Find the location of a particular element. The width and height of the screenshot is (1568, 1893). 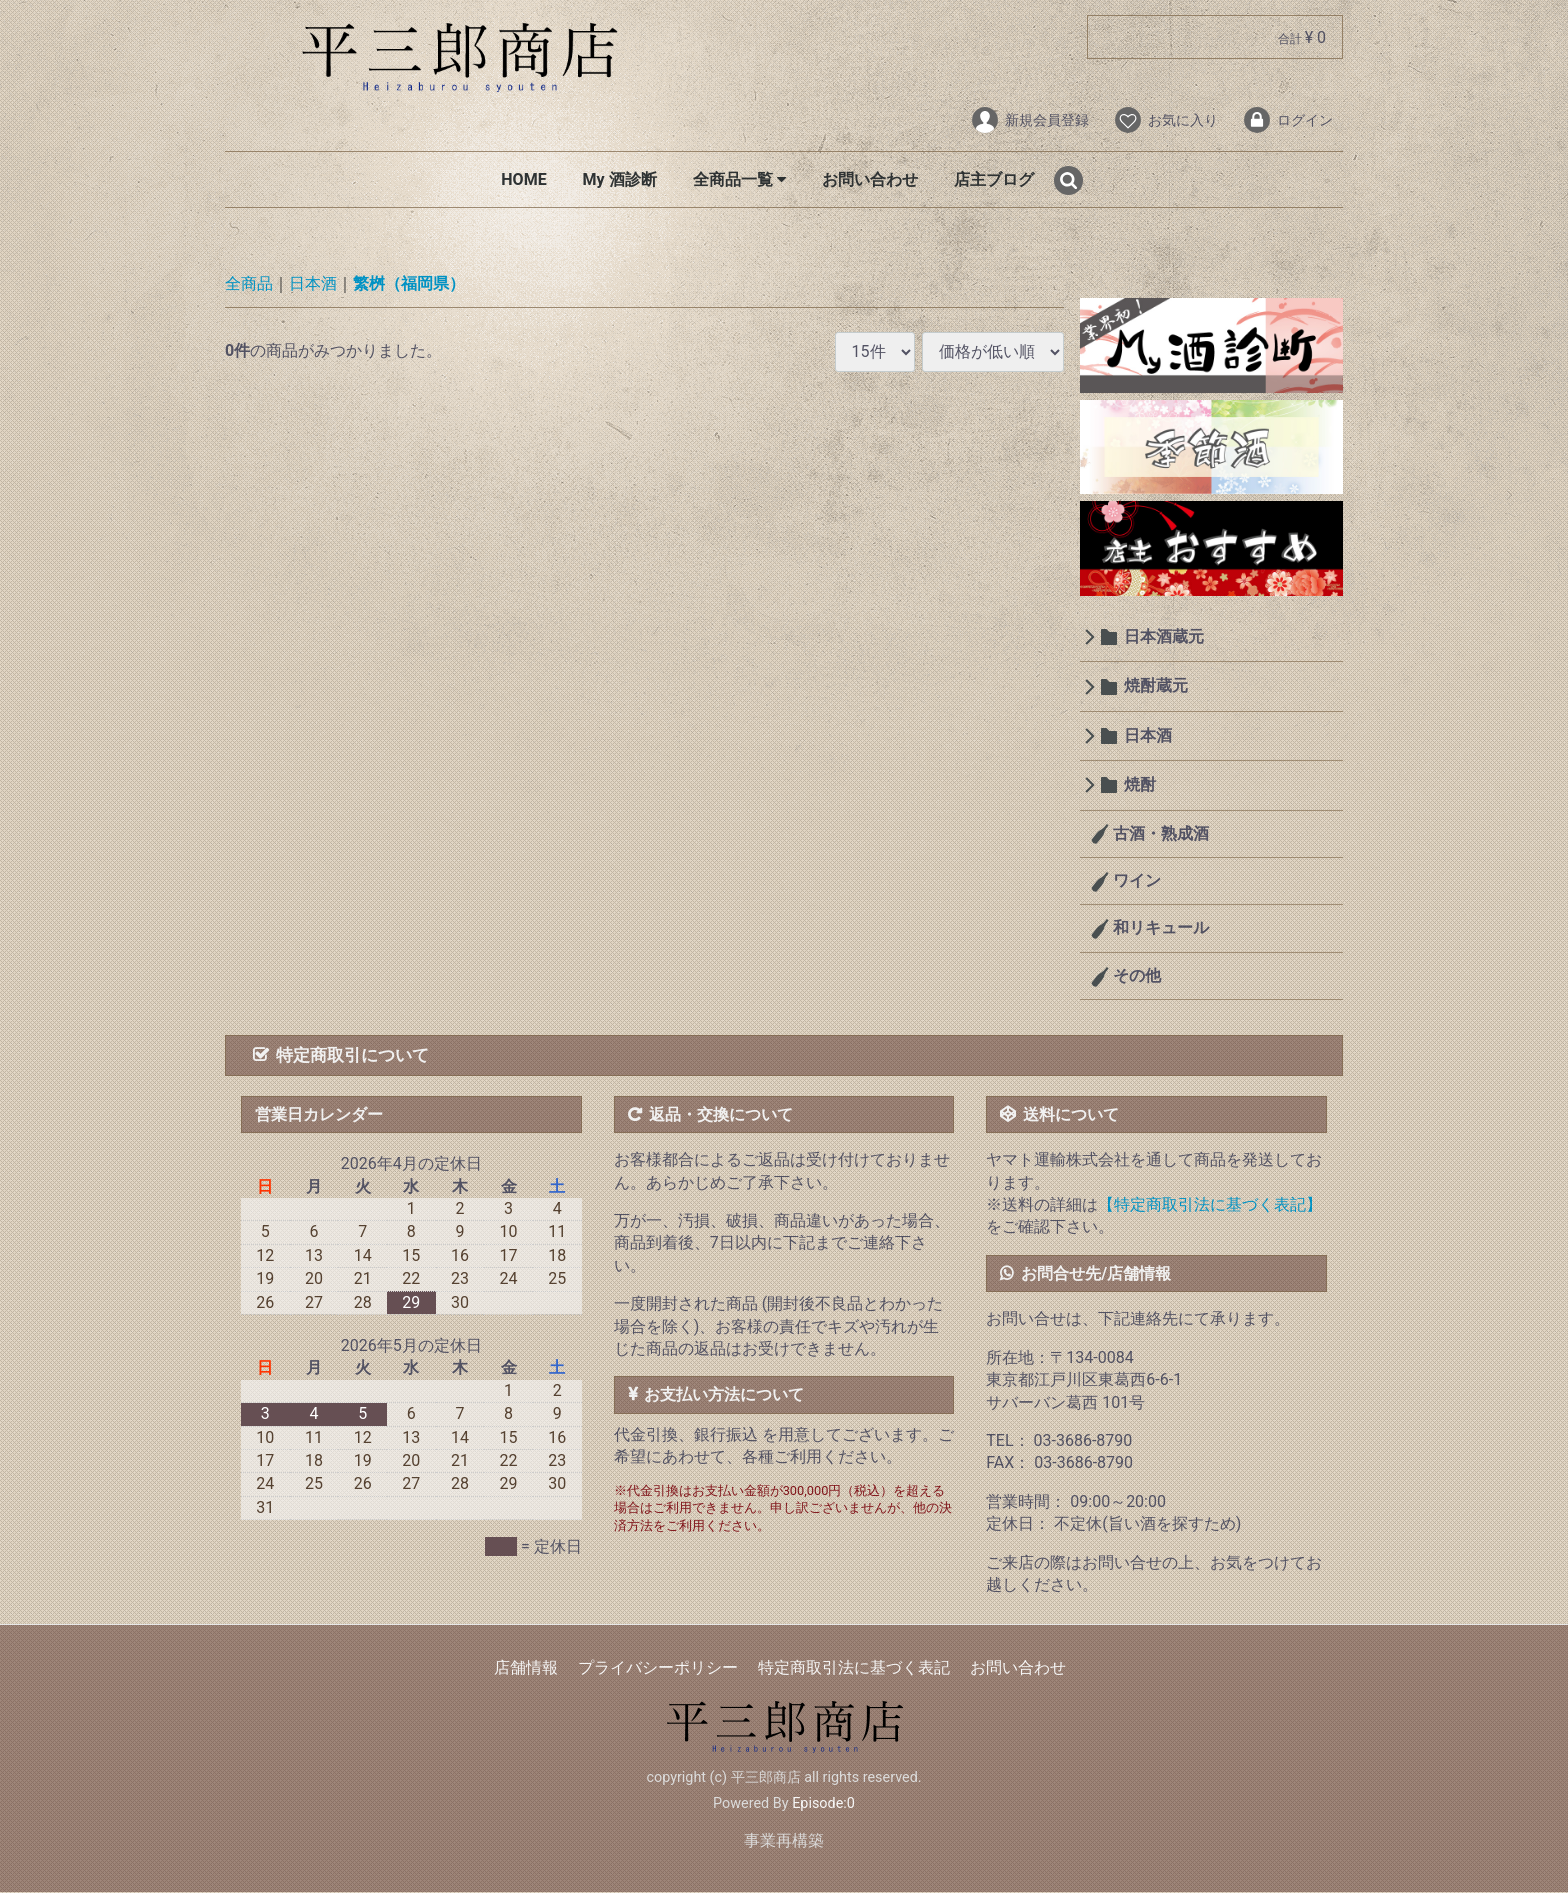

【特定商取引法に基づく表記】 is located at coordinates (1210, 1204).